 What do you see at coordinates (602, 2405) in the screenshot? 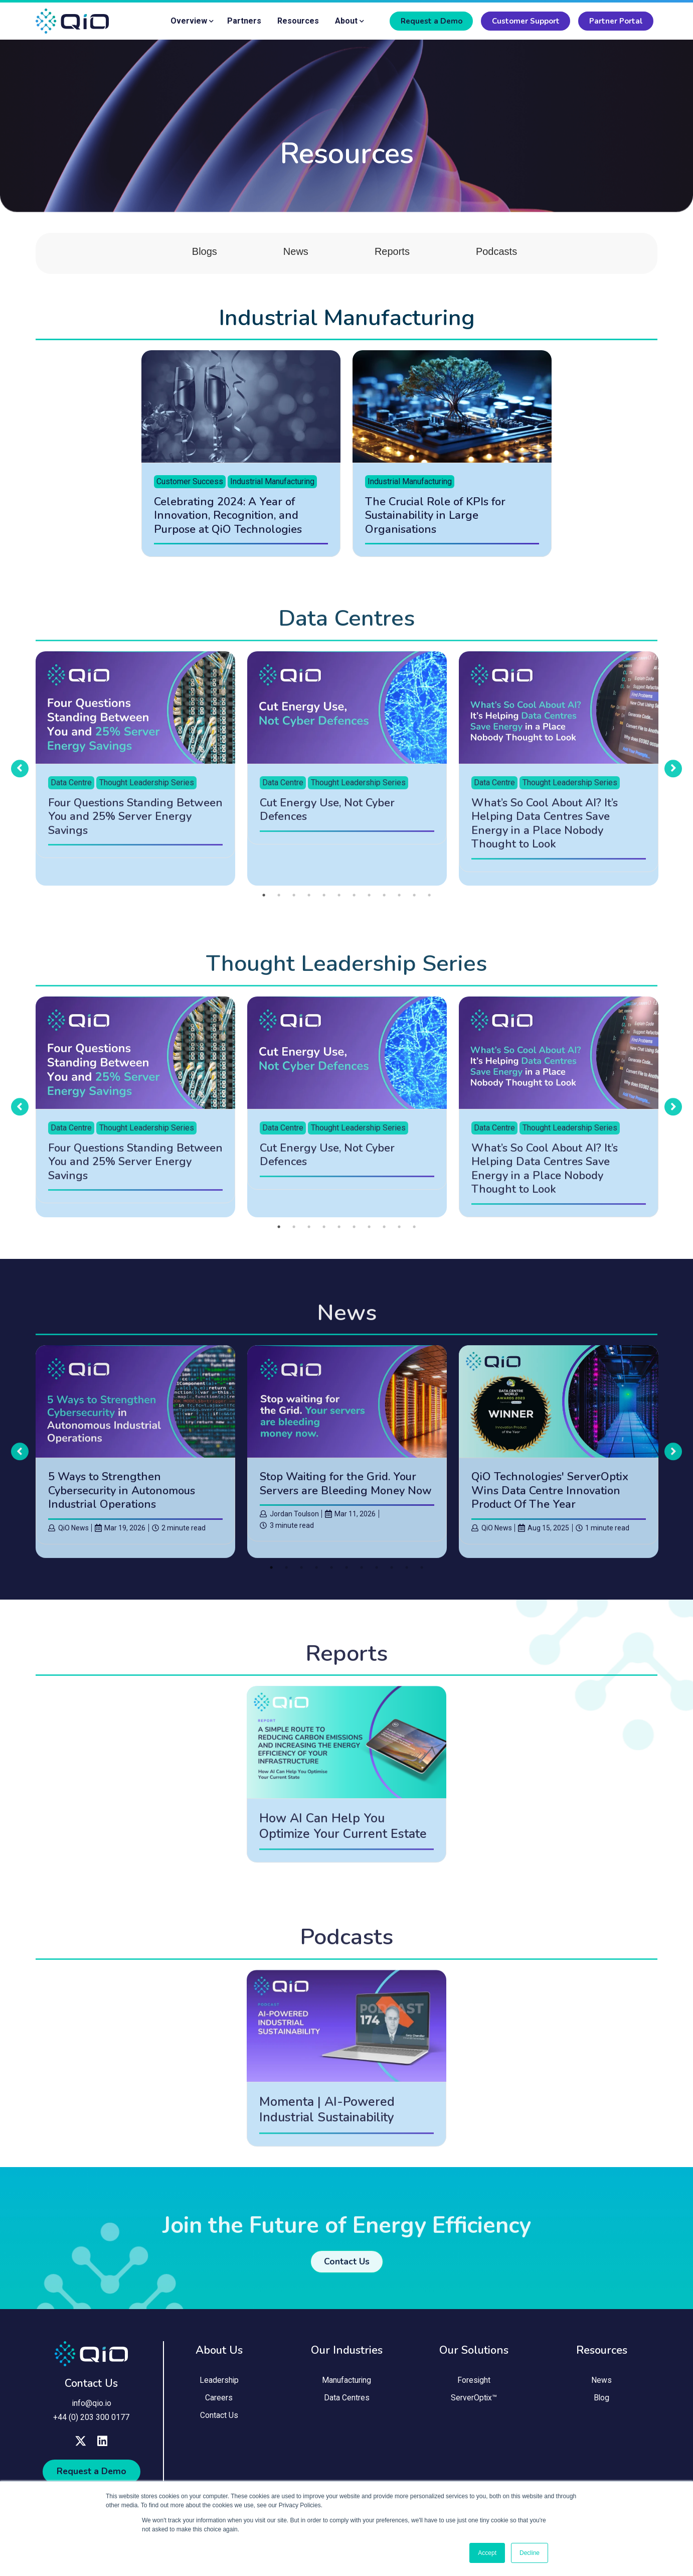
I see `Blog [menuitem]` at bounding box center [602, 2405].